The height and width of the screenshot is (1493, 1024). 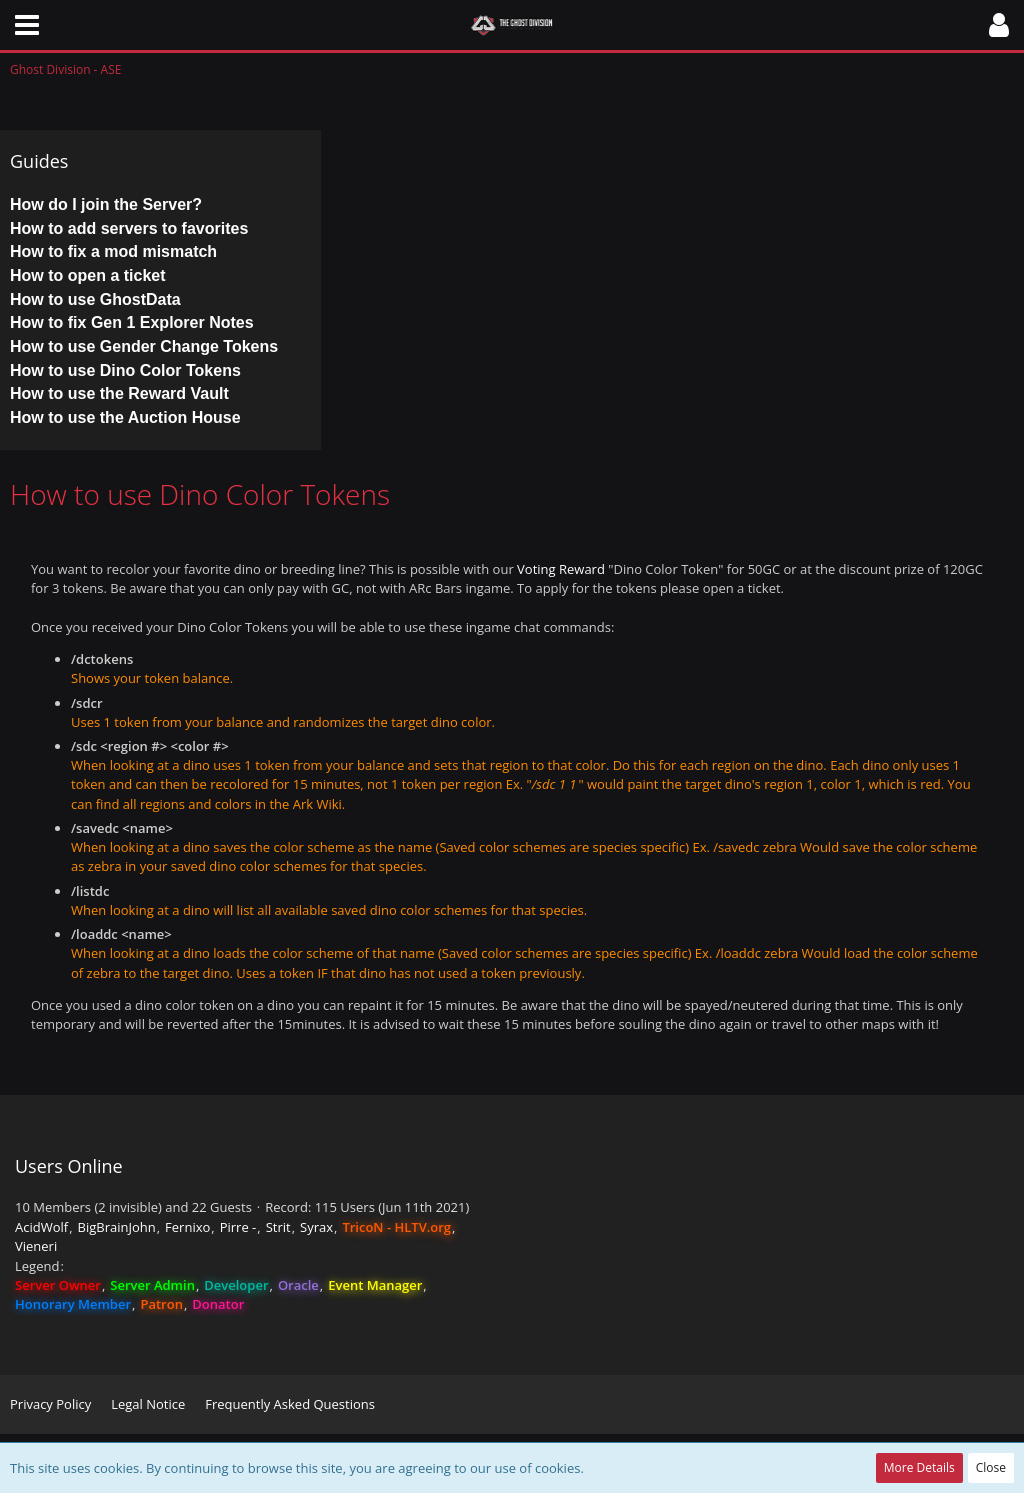 What do you see at coordinates (69, 1166) in the screenshot?
I see `Users Online` at bounding box center [69, 1166].